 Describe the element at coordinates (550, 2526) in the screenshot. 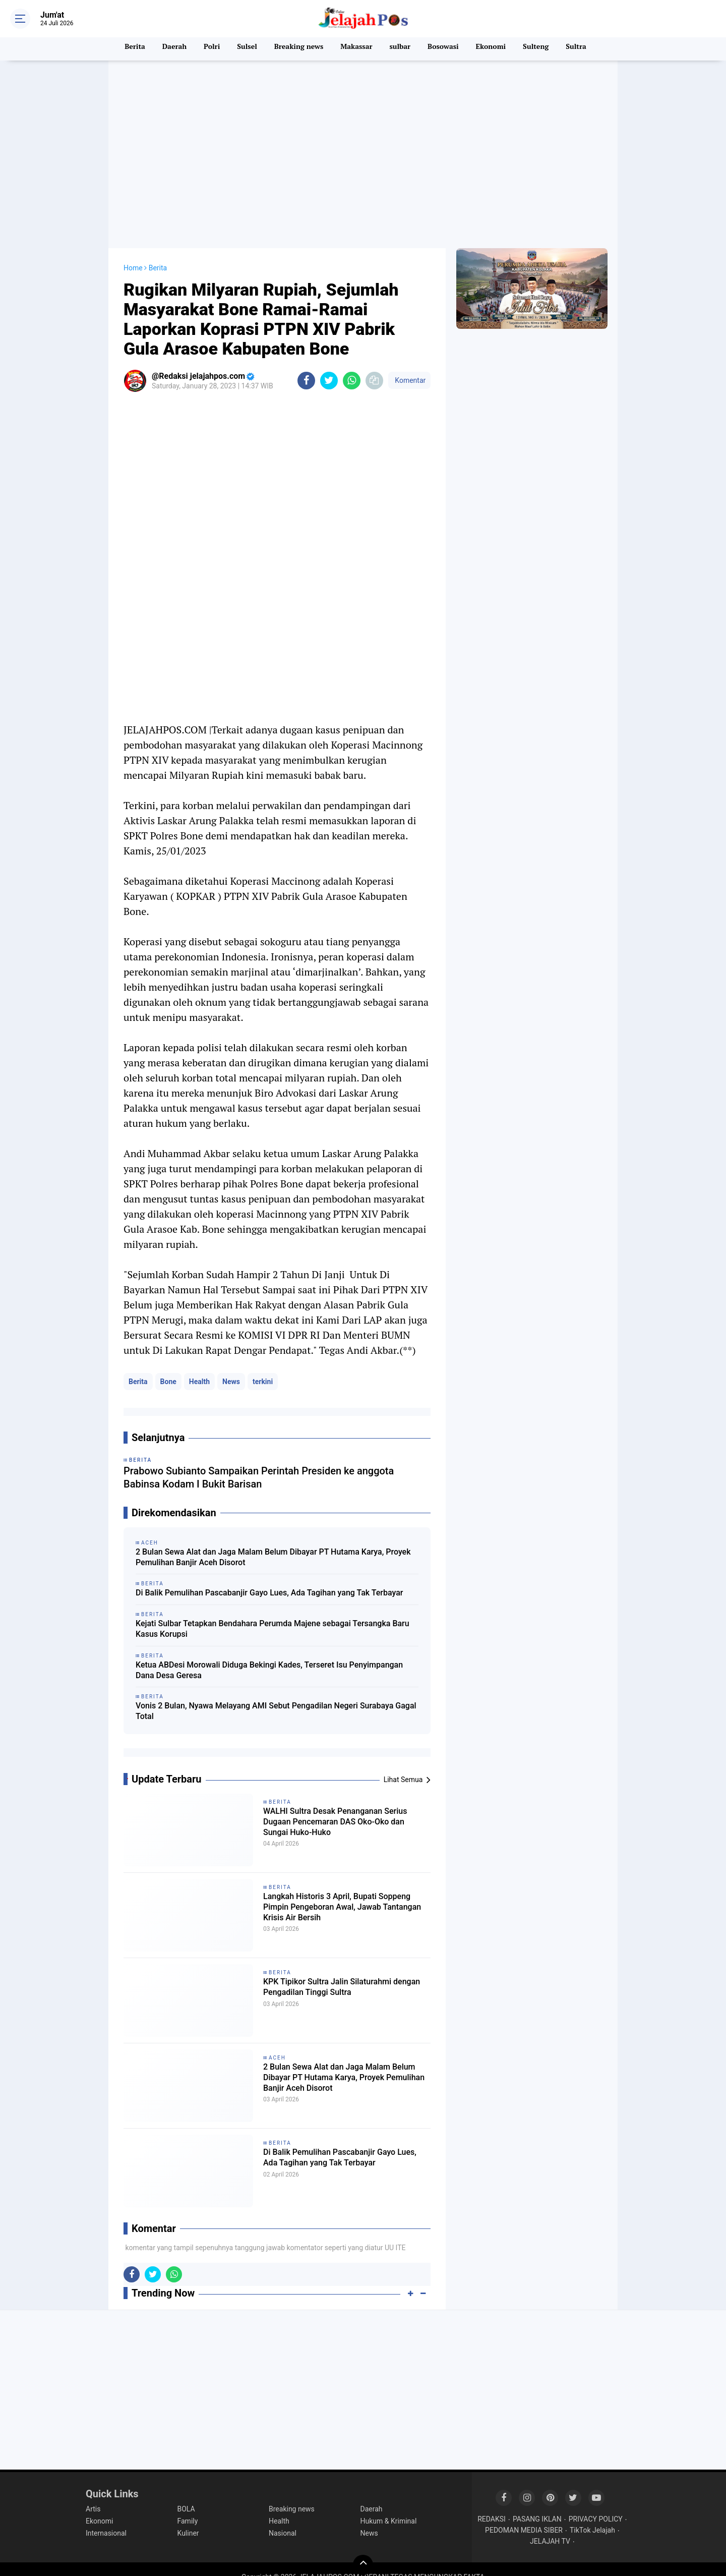

I see `JELAJAH TV` at that location.